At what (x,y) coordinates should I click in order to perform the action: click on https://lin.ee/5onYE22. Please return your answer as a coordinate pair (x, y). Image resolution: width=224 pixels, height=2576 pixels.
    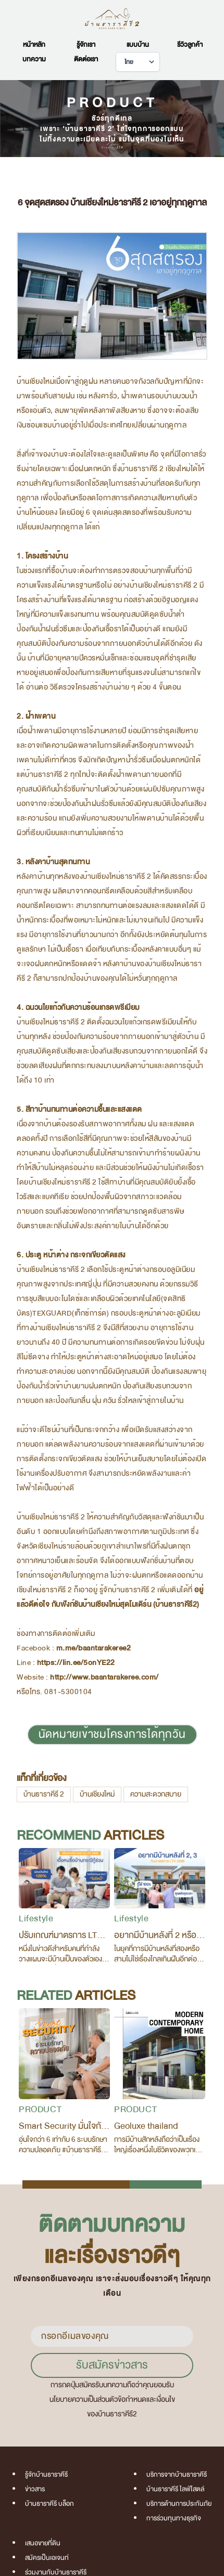
    Looking at the image, I should click on (76, 1662).